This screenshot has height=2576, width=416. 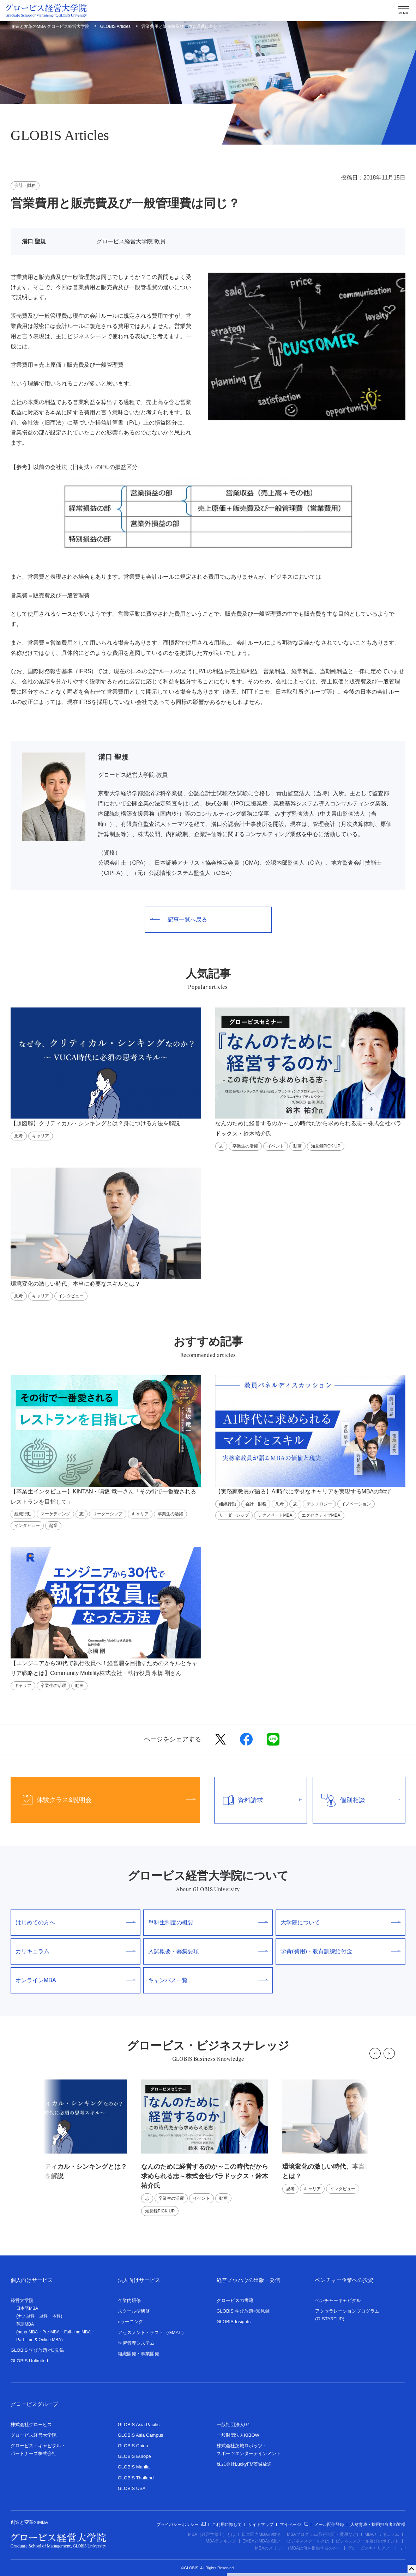 What do you see at coordinates (208, 1951) in the screenshot?
I see `入試概要・募集要項` at bounding box center [208, 1951].